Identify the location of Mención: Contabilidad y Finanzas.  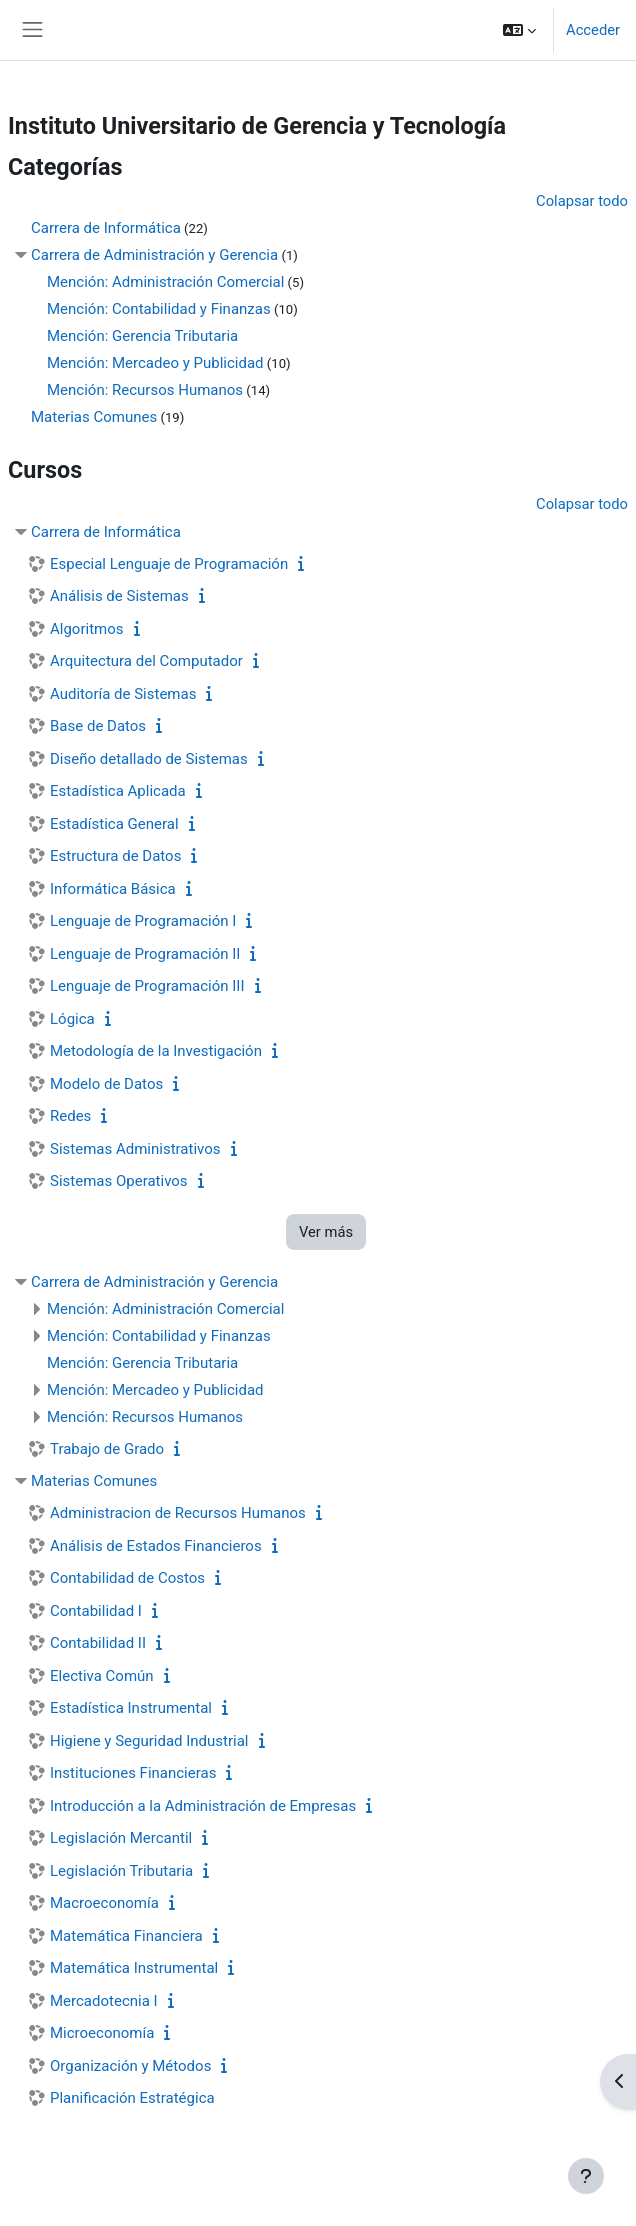
(159, 309).